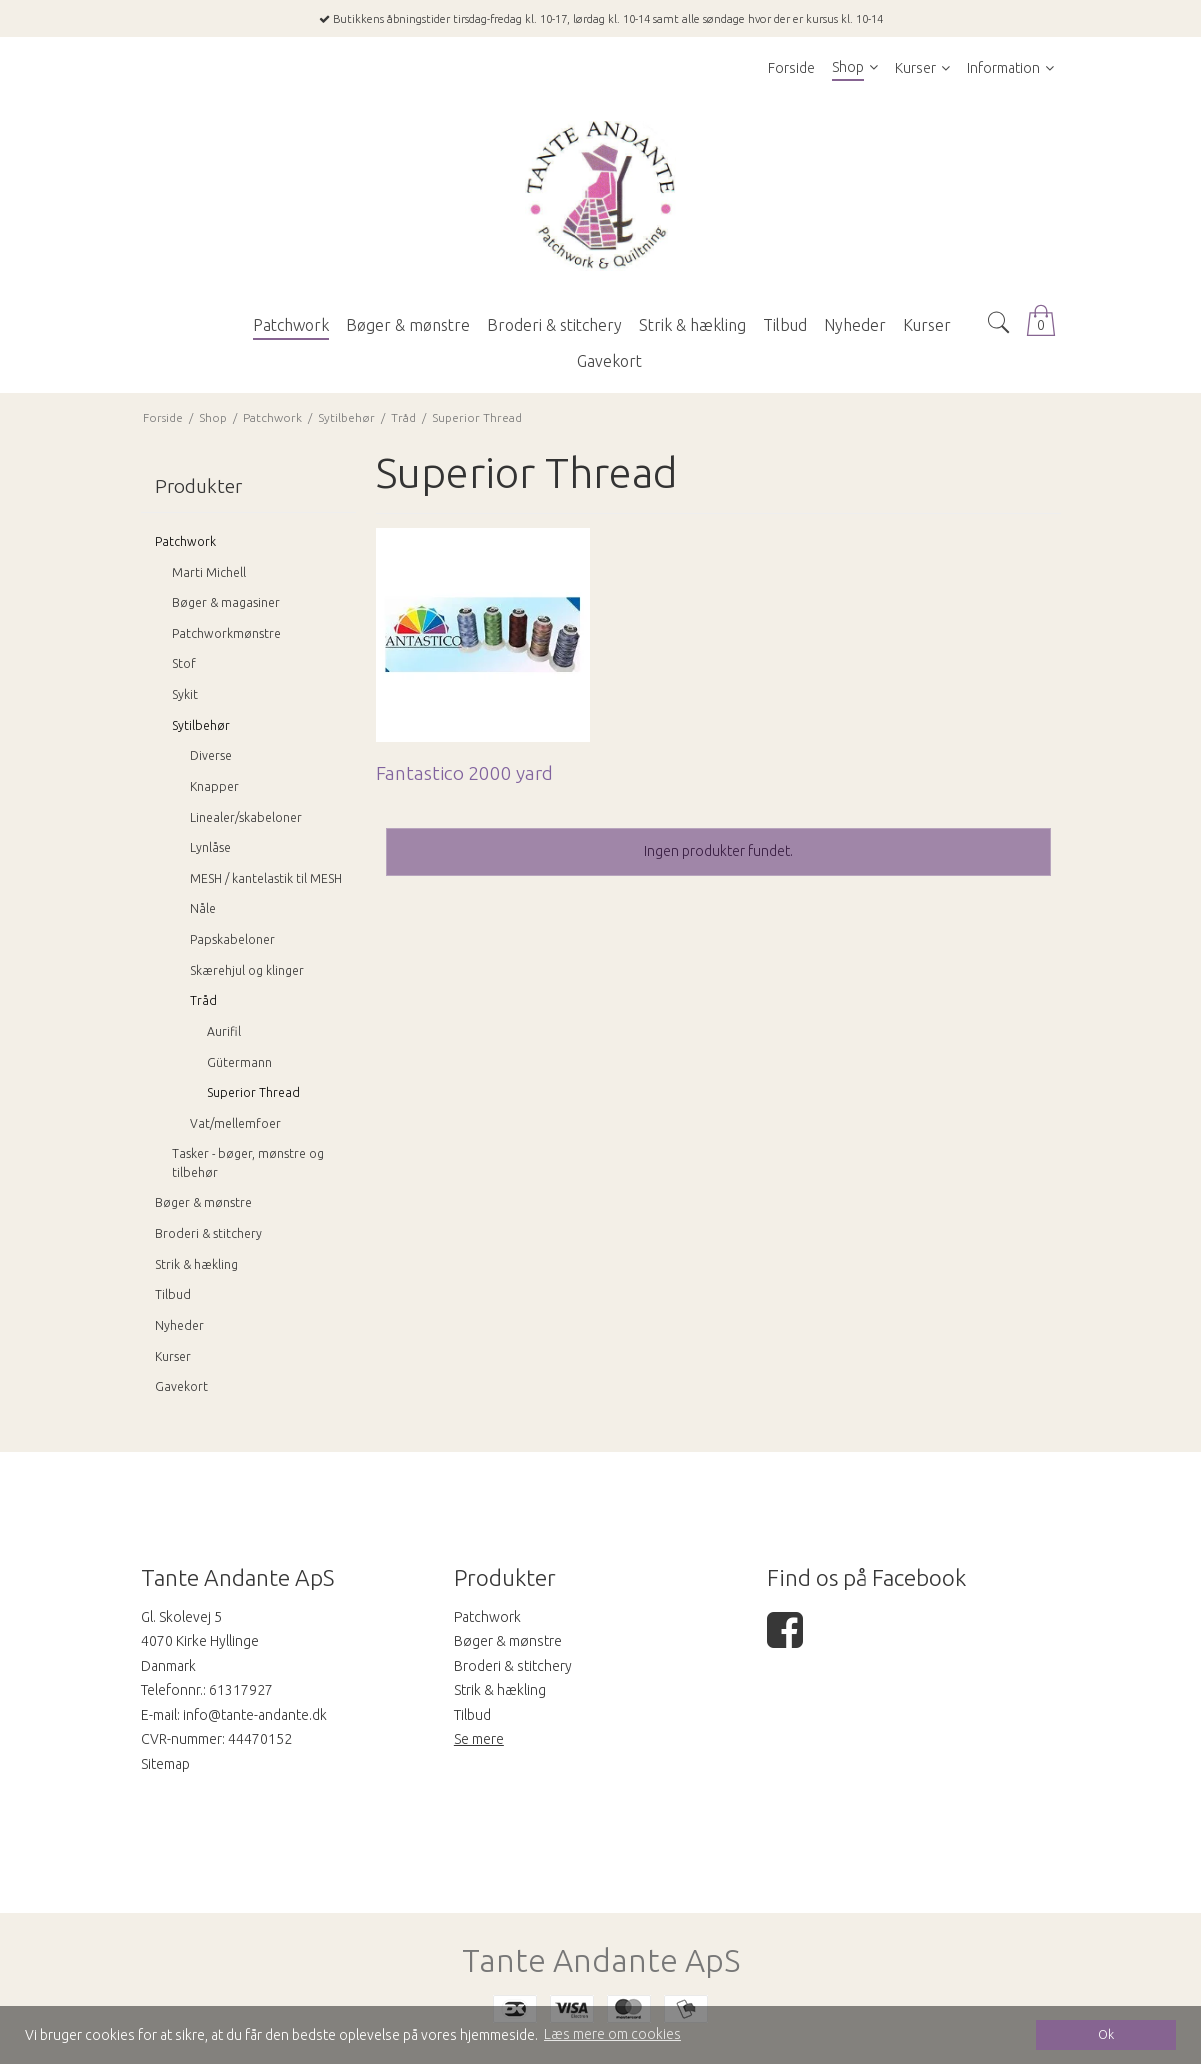 Image resolution: width=1201 pixels, height=2064 pixels. Describe the element at coordinates (266, 878) in the screenshot. I see `MESH / kantelastik til MESH` at that location.